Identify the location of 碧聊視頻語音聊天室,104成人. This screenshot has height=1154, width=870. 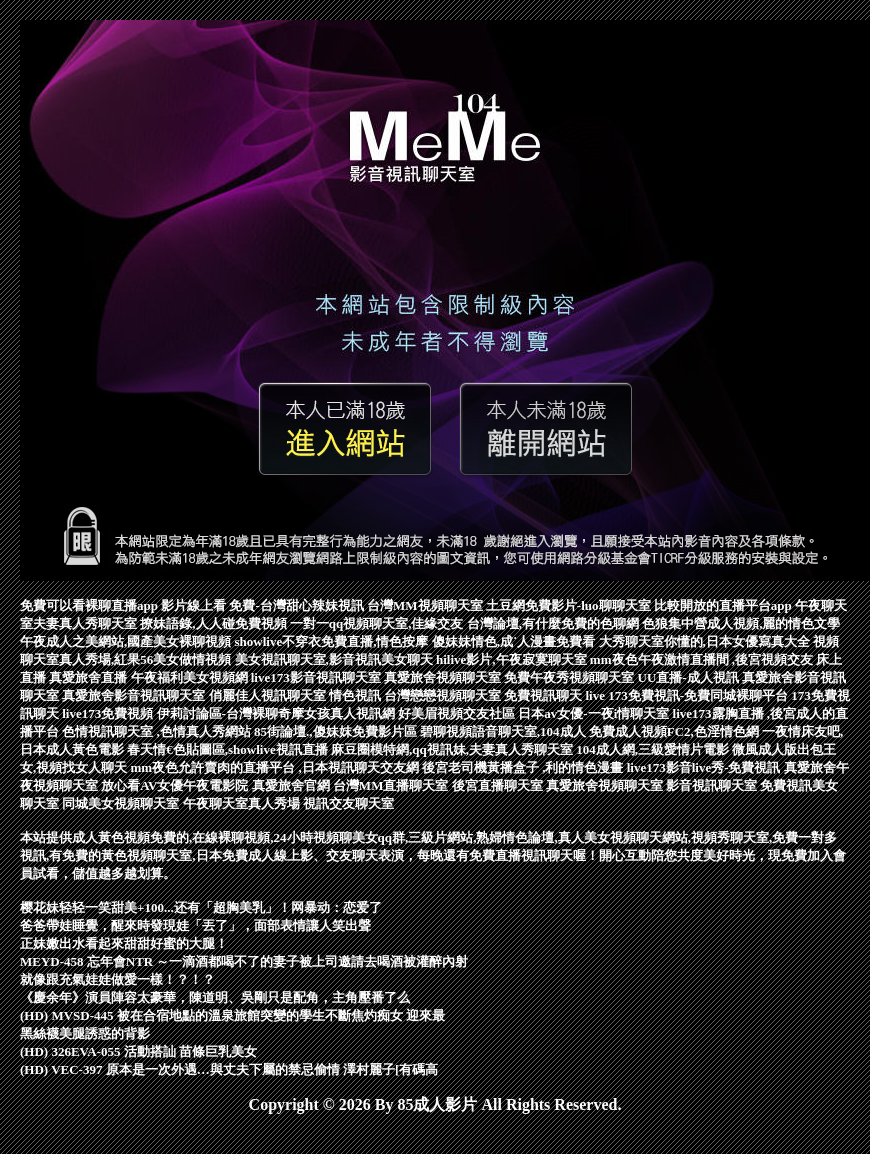
(504, 731).